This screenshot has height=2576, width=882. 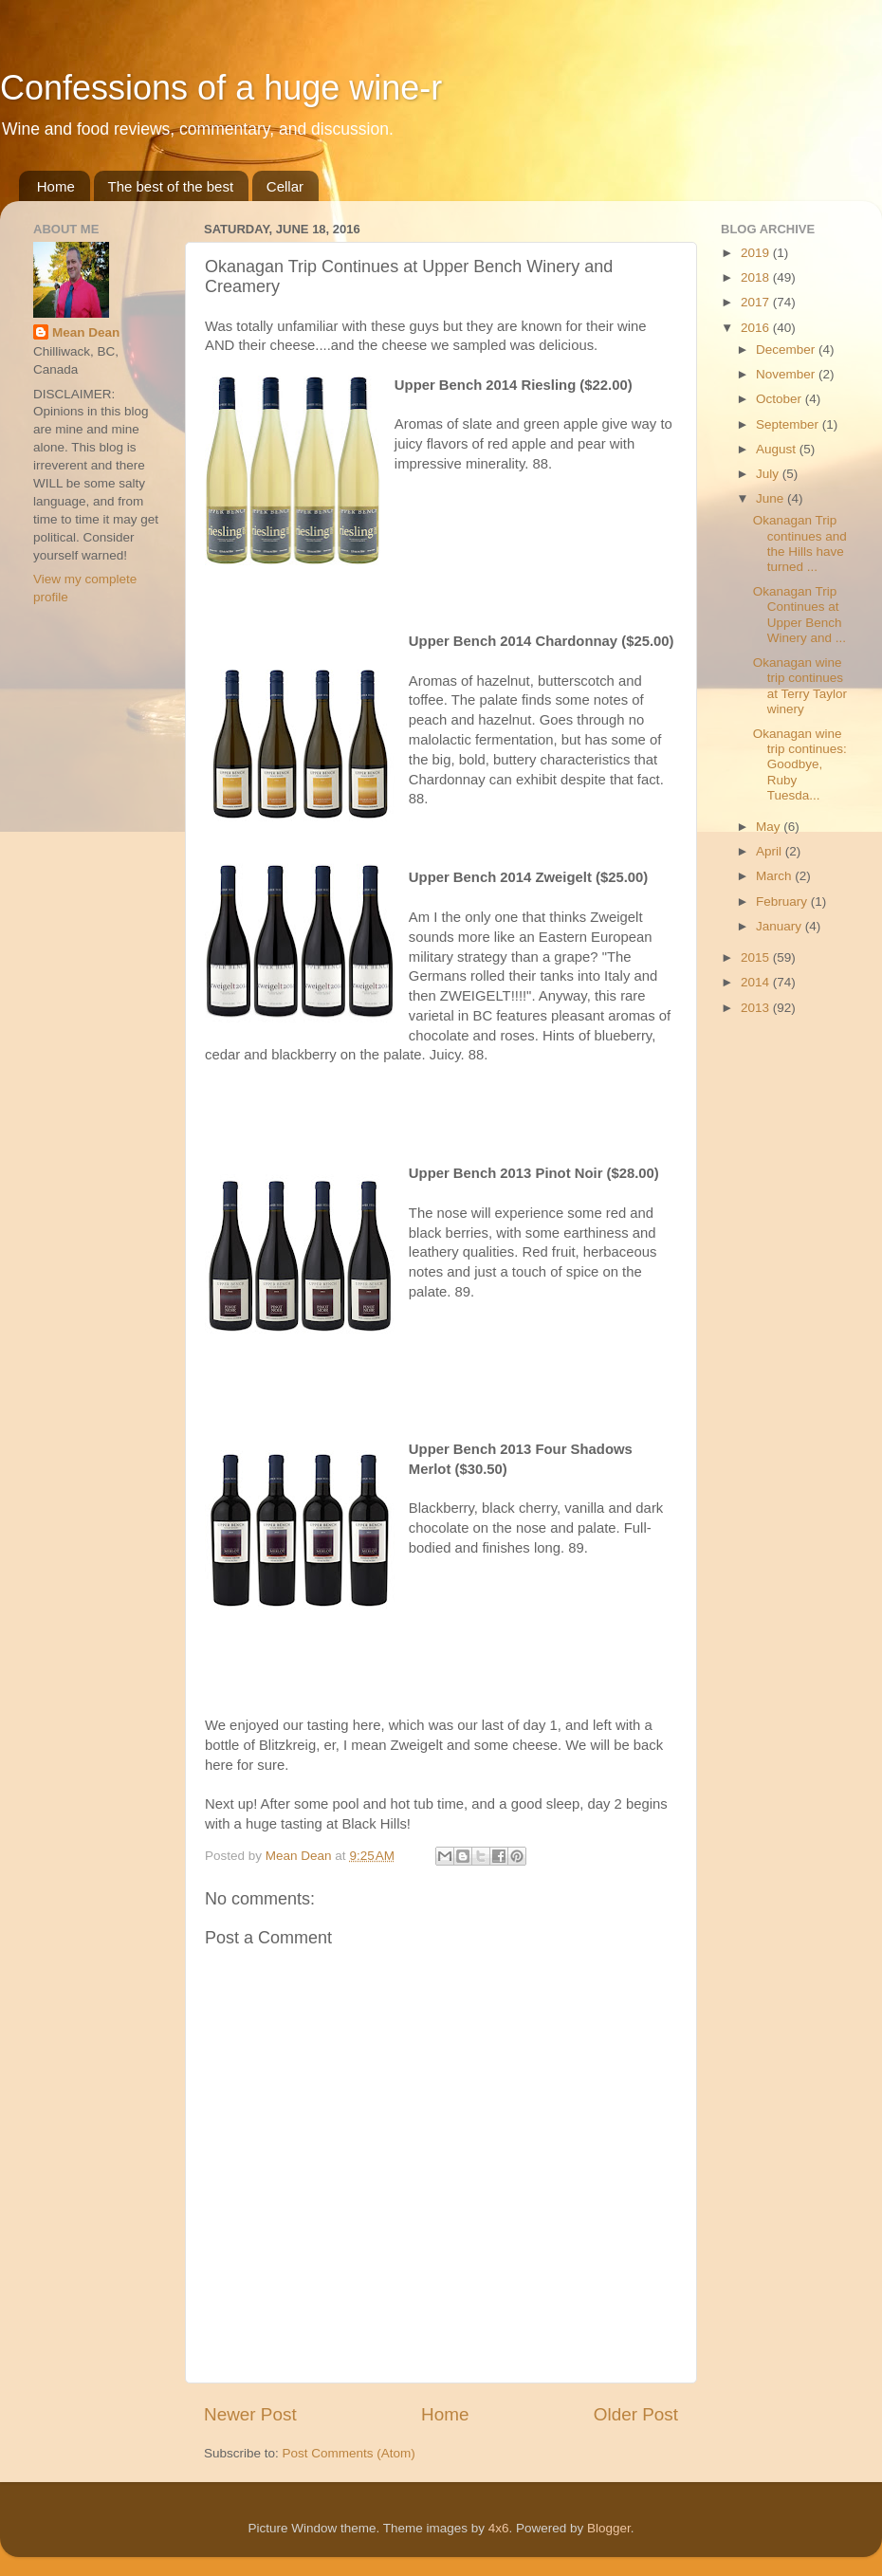 What do you see at coordinates (771, 498) in the screenshot?
I see `June` at bounding box center [771, 498].